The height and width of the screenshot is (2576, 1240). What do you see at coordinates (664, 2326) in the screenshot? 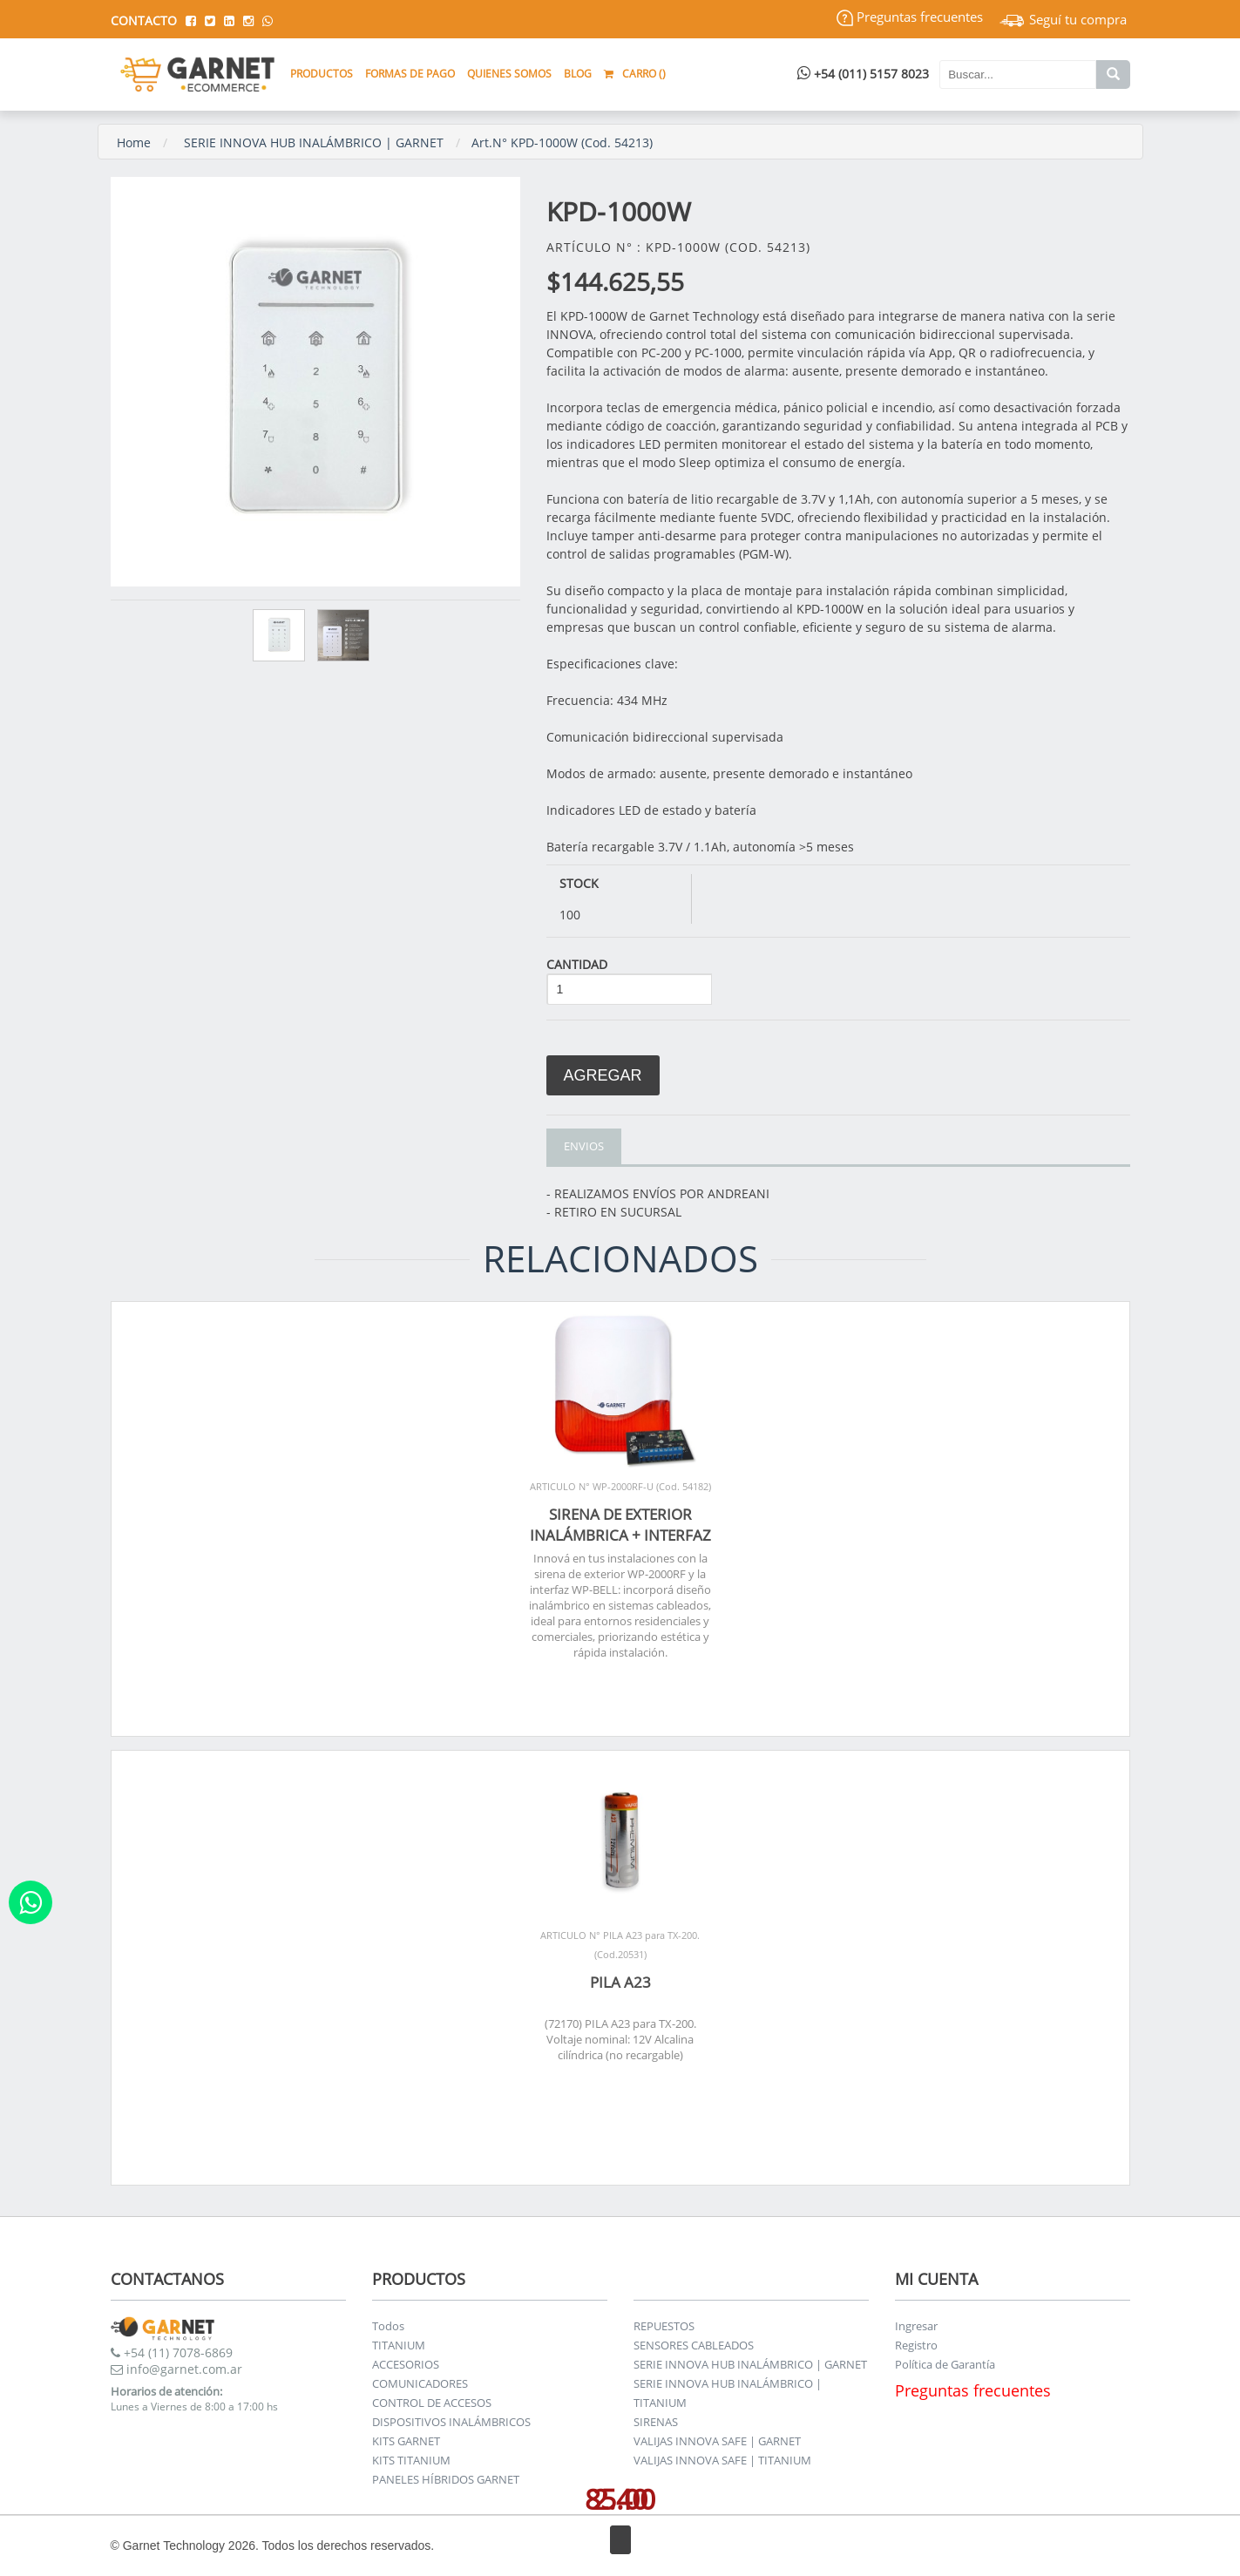
I see `REPUESTOS` at bounding box center [664, 2326].